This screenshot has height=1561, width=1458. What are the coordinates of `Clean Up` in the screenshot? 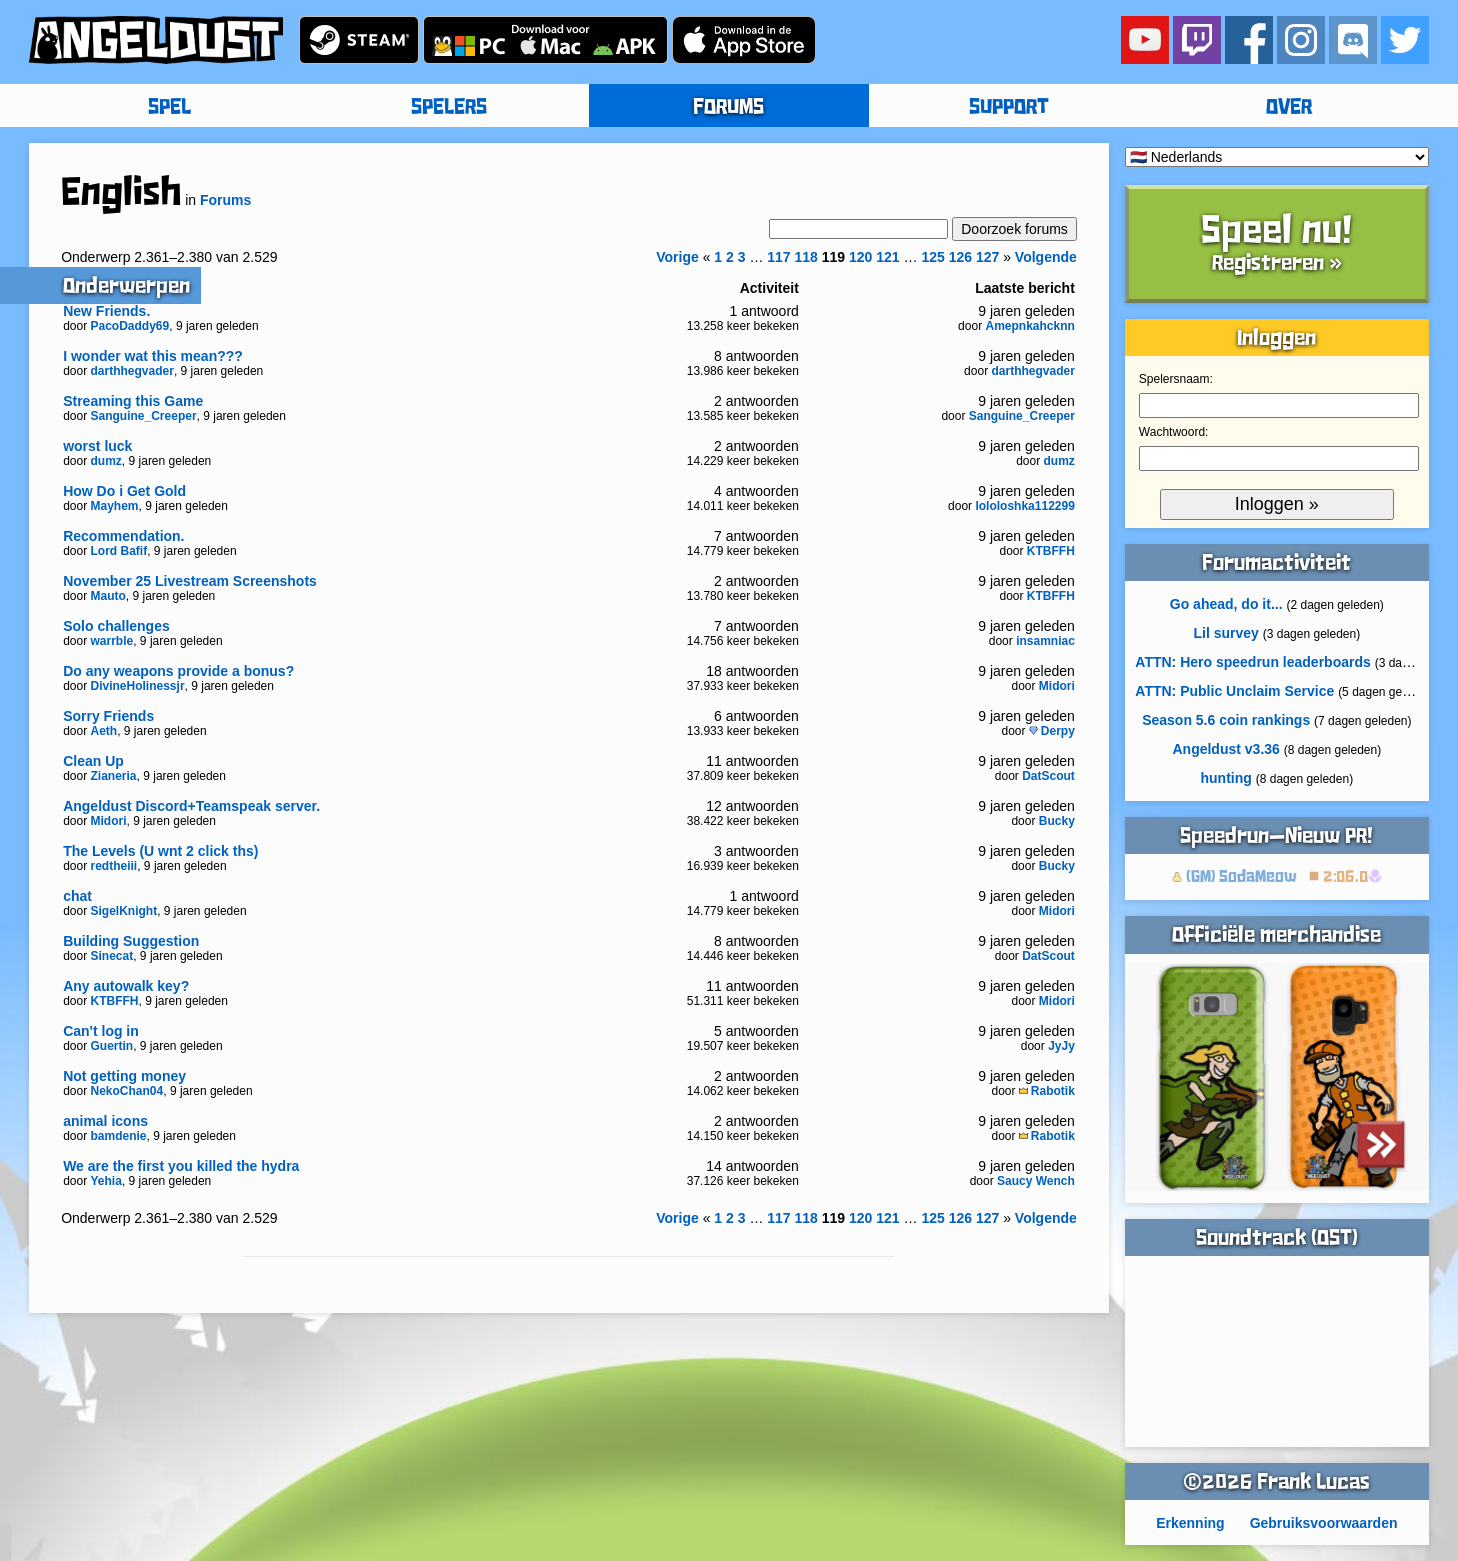 It's located at (93, 761).